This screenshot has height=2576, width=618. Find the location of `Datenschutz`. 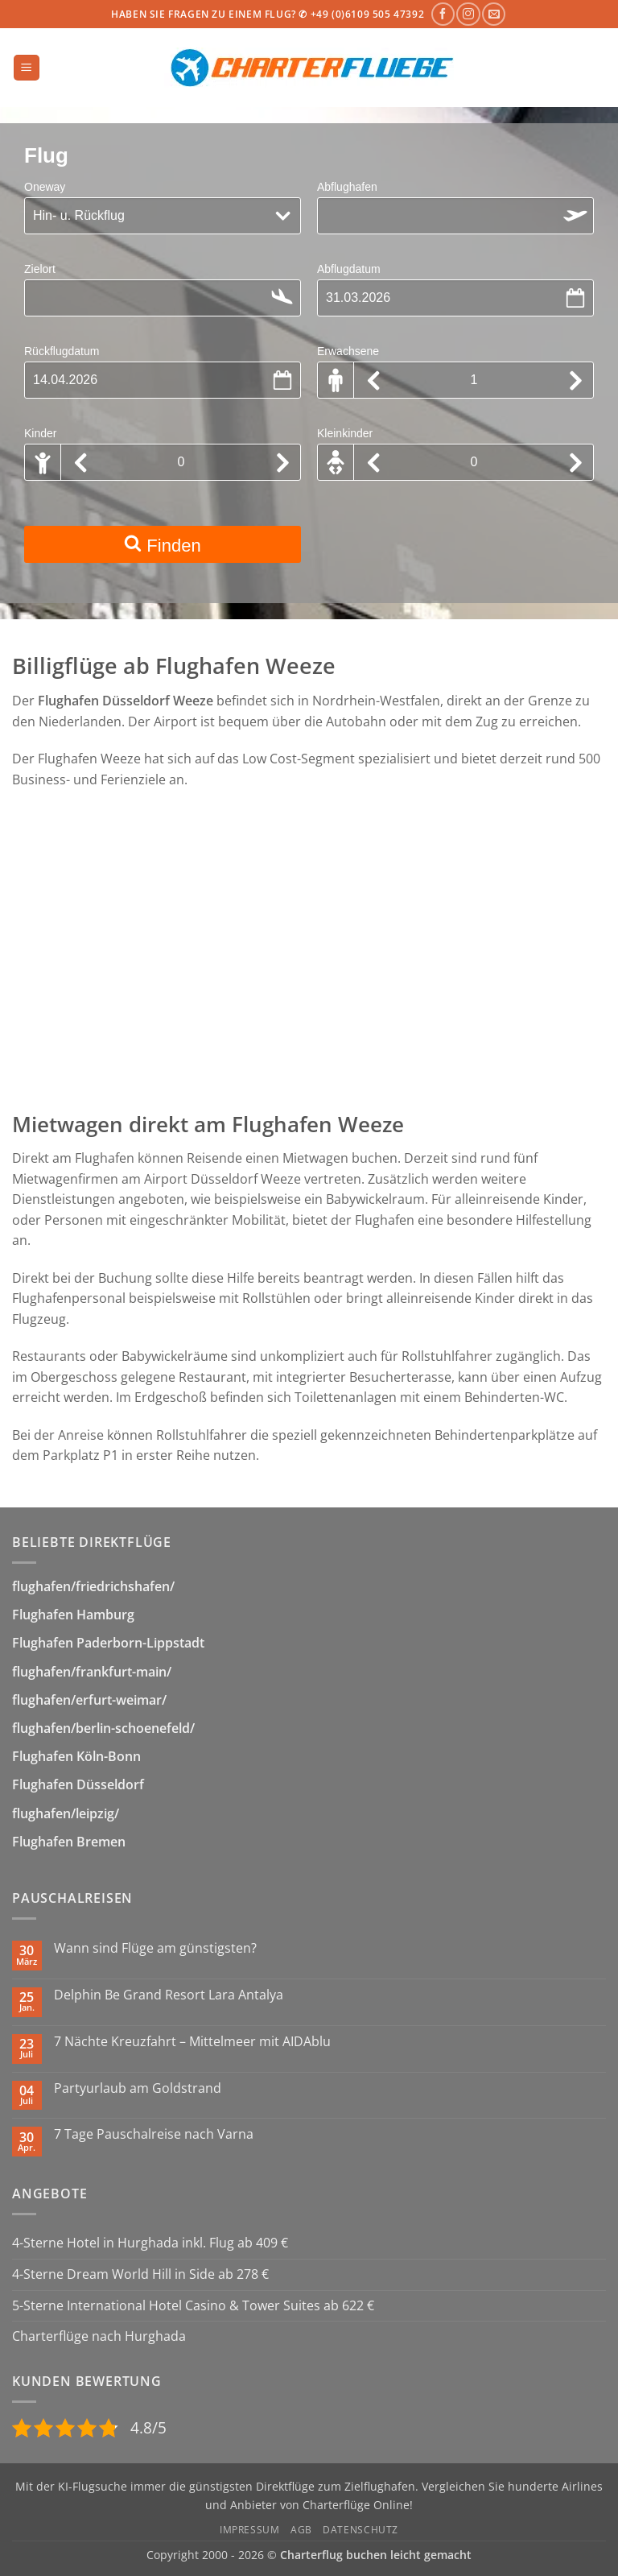

Datenschutz is located at coordinates (360, 2530).